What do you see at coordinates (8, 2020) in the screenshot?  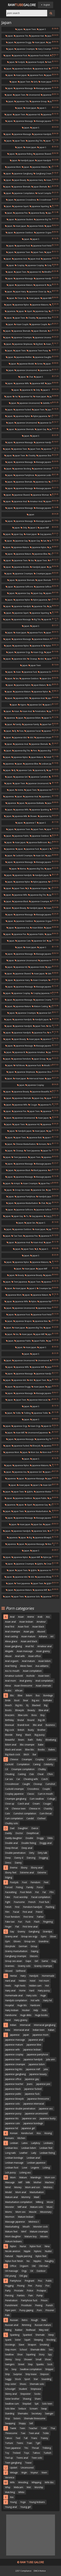 I see `Hand` at bounding box center [8, 2020].